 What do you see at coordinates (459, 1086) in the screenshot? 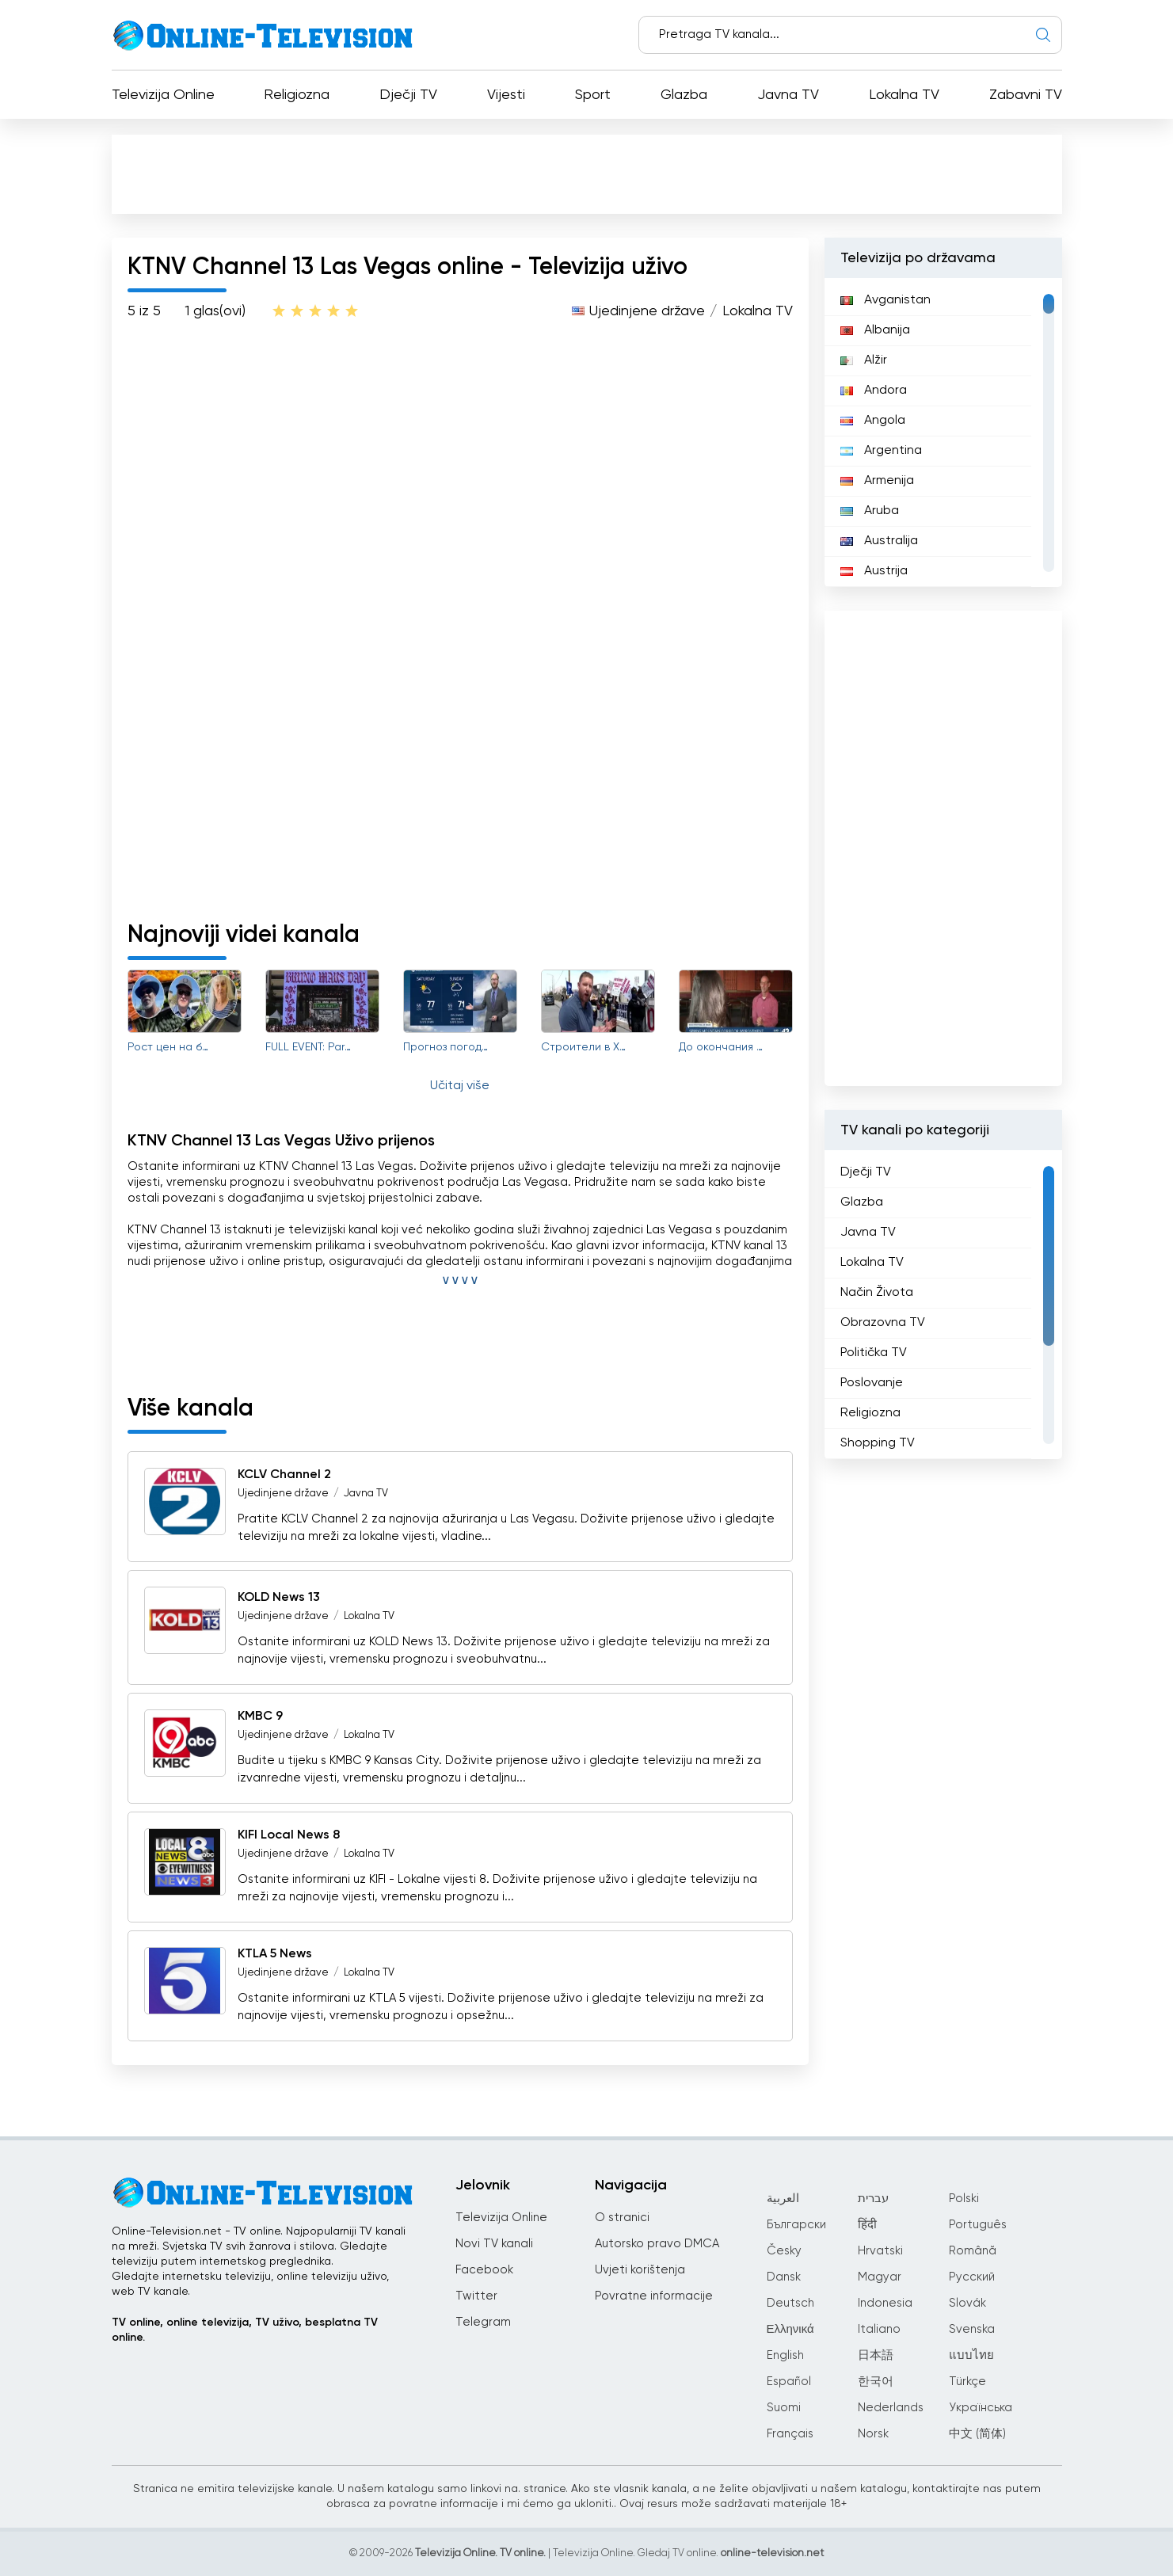
I see `Učitaj više` at bounding box center [459, 1086].